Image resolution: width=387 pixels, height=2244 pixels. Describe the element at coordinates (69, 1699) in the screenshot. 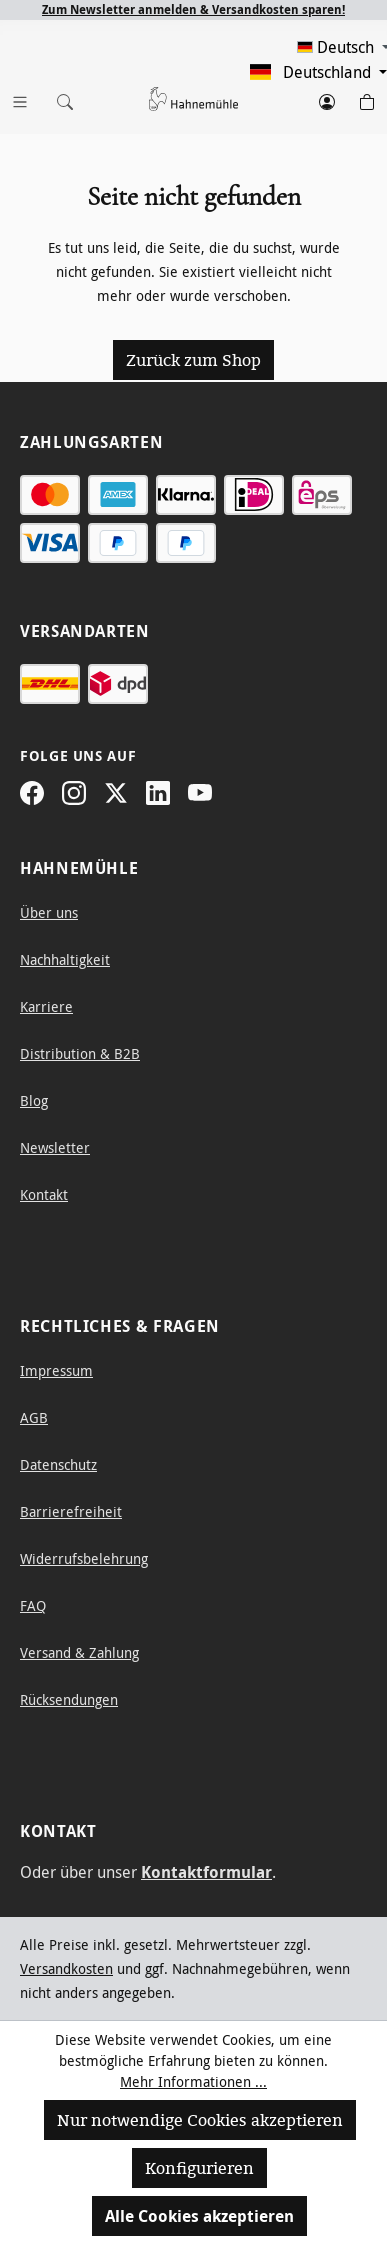

I see `Rücksendungen` at that location.